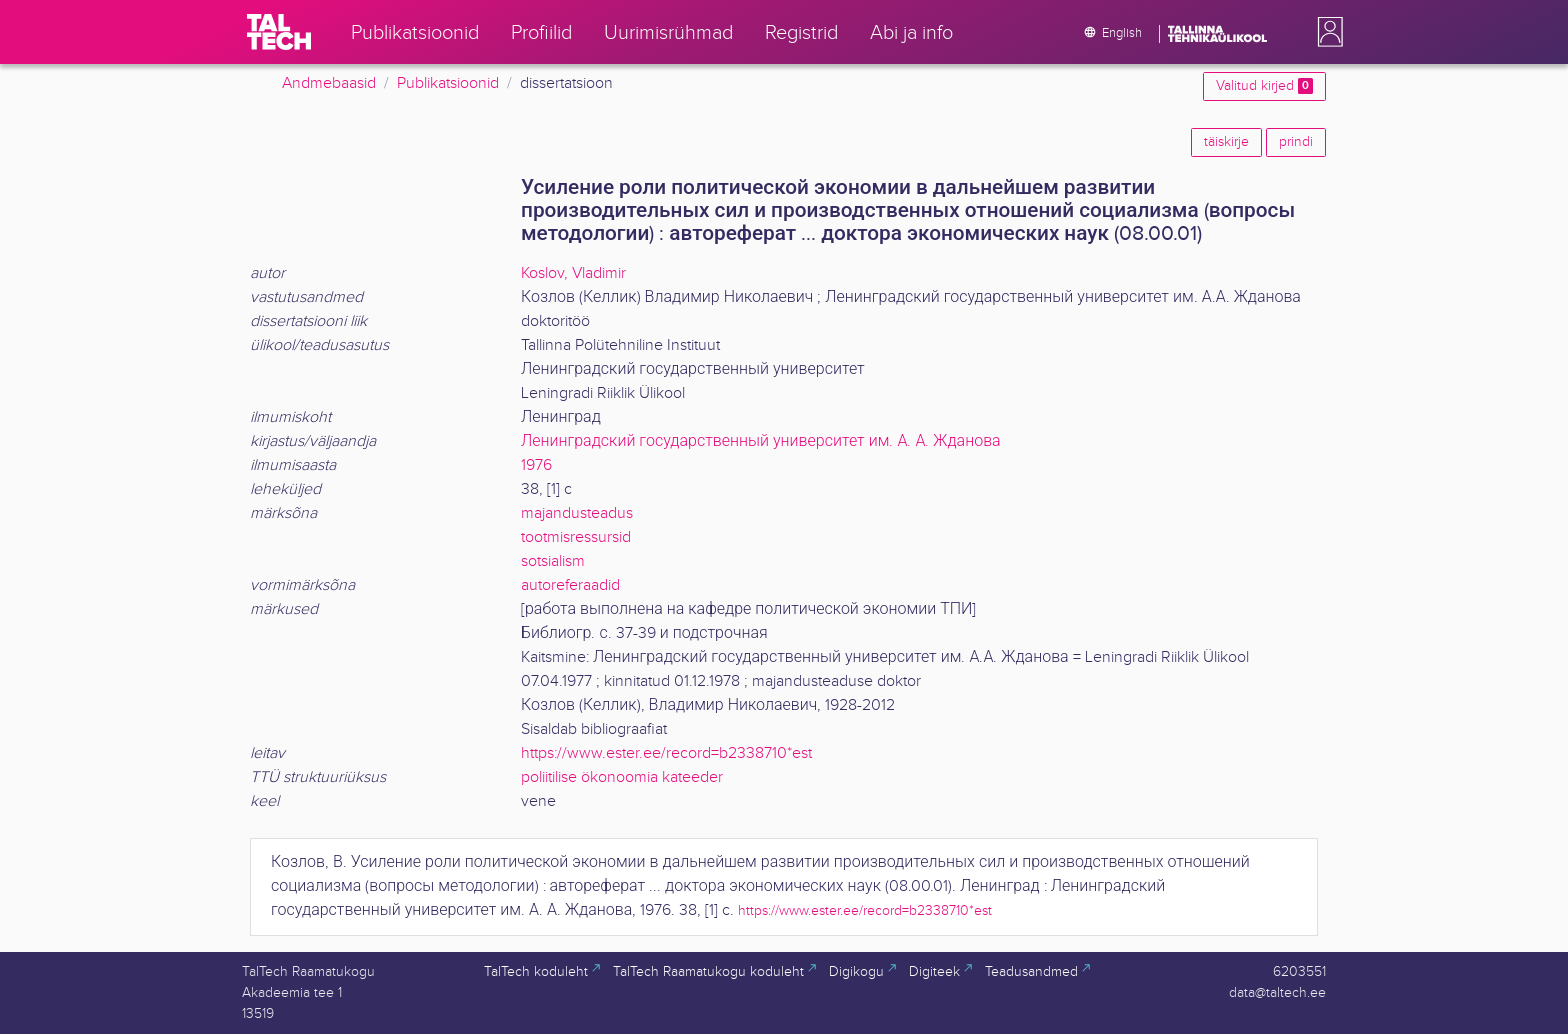  Describe the element at coordinates (553, 561) in the screenshot. I see `sotsialism` at that location.